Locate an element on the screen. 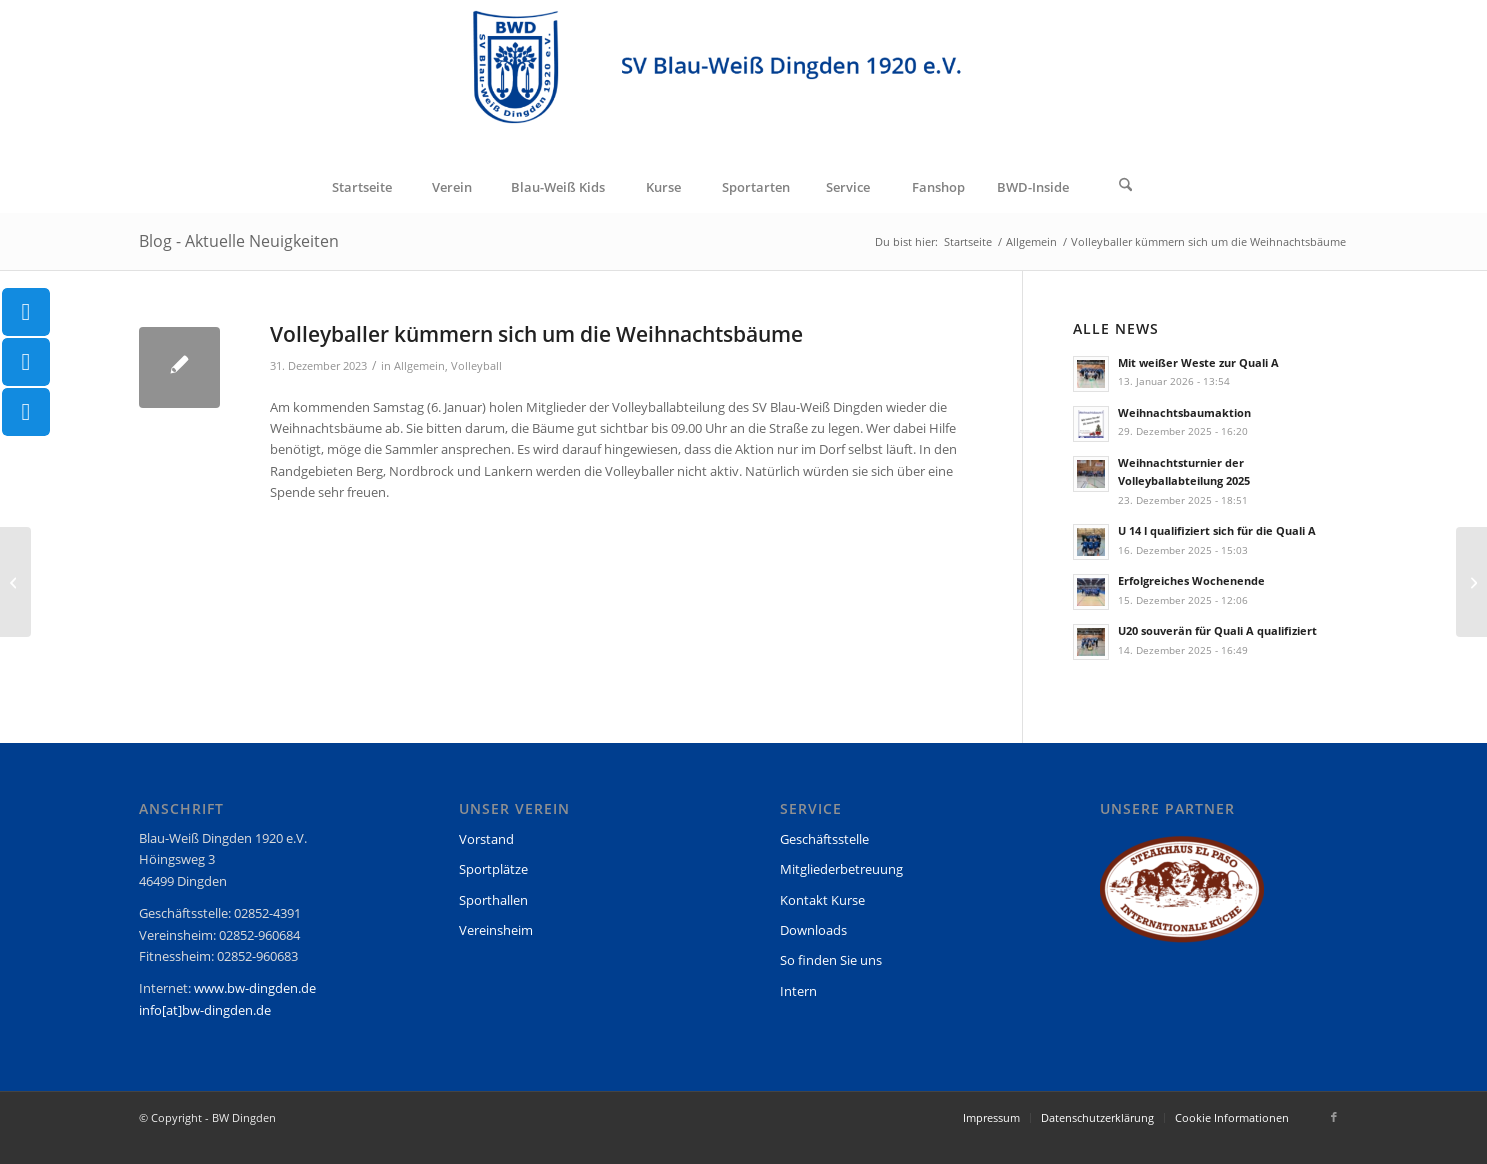 Image resolution: width=1487 pixels, height=1164 pixels. [Link zu Facebook] is located at coordinates (1334, 1117).